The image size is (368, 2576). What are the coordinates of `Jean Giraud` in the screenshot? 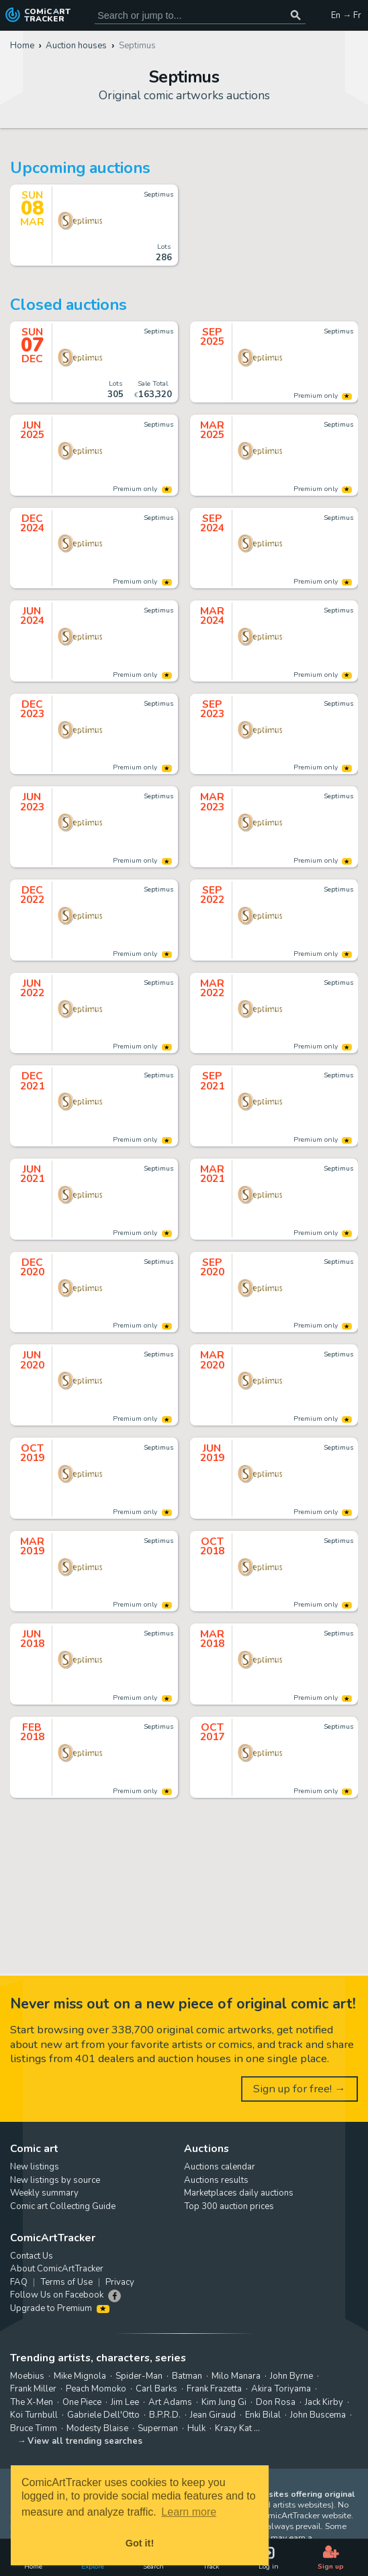 It's located at (213, 2415).